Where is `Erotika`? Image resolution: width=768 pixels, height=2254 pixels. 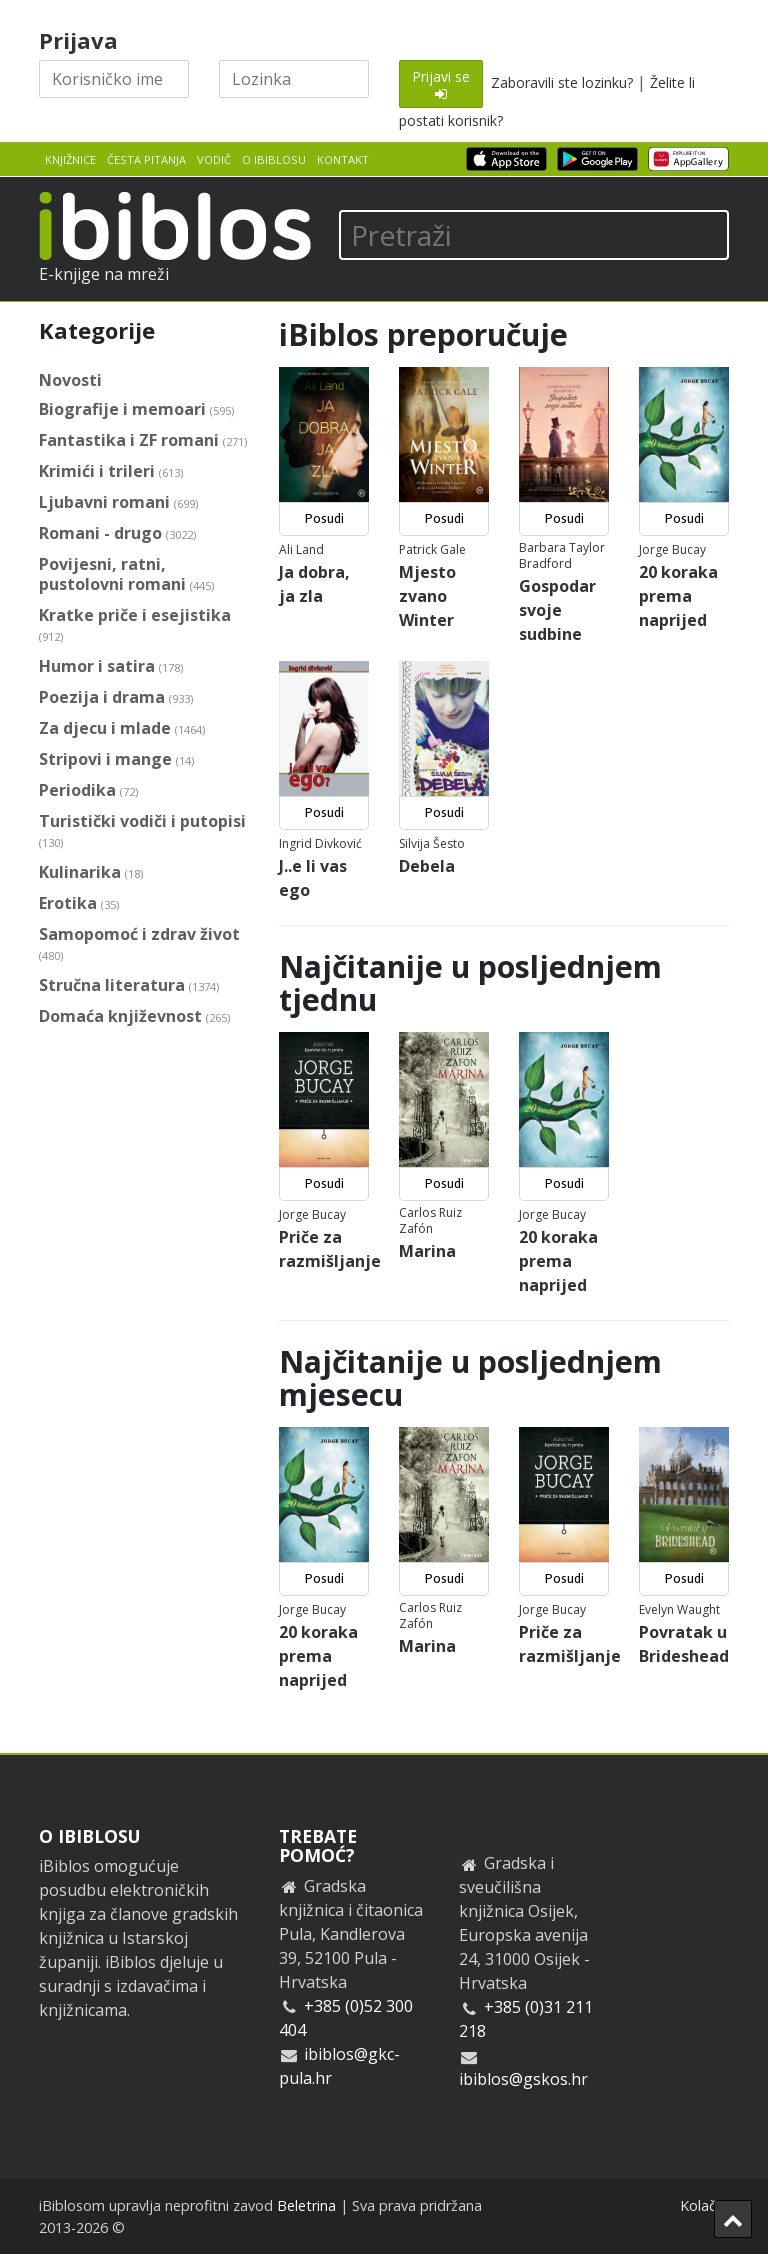
Erotika is located at coordinates (79, 903).